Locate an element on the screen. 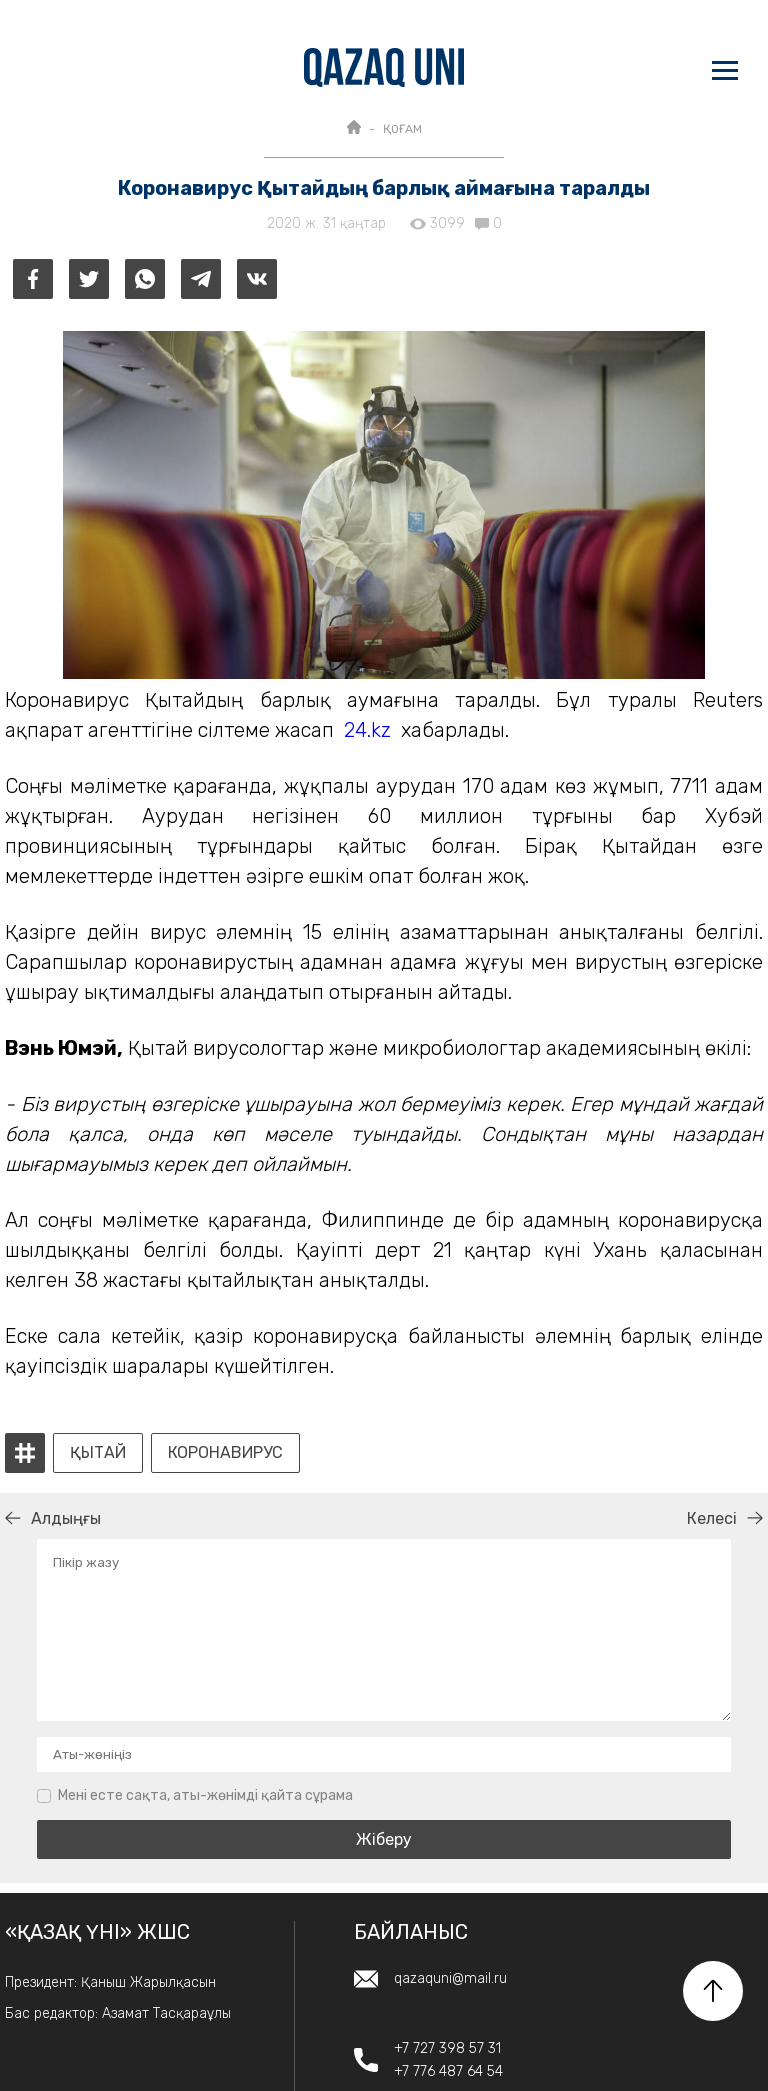  Қытай is located at coordinates (98, 1453).